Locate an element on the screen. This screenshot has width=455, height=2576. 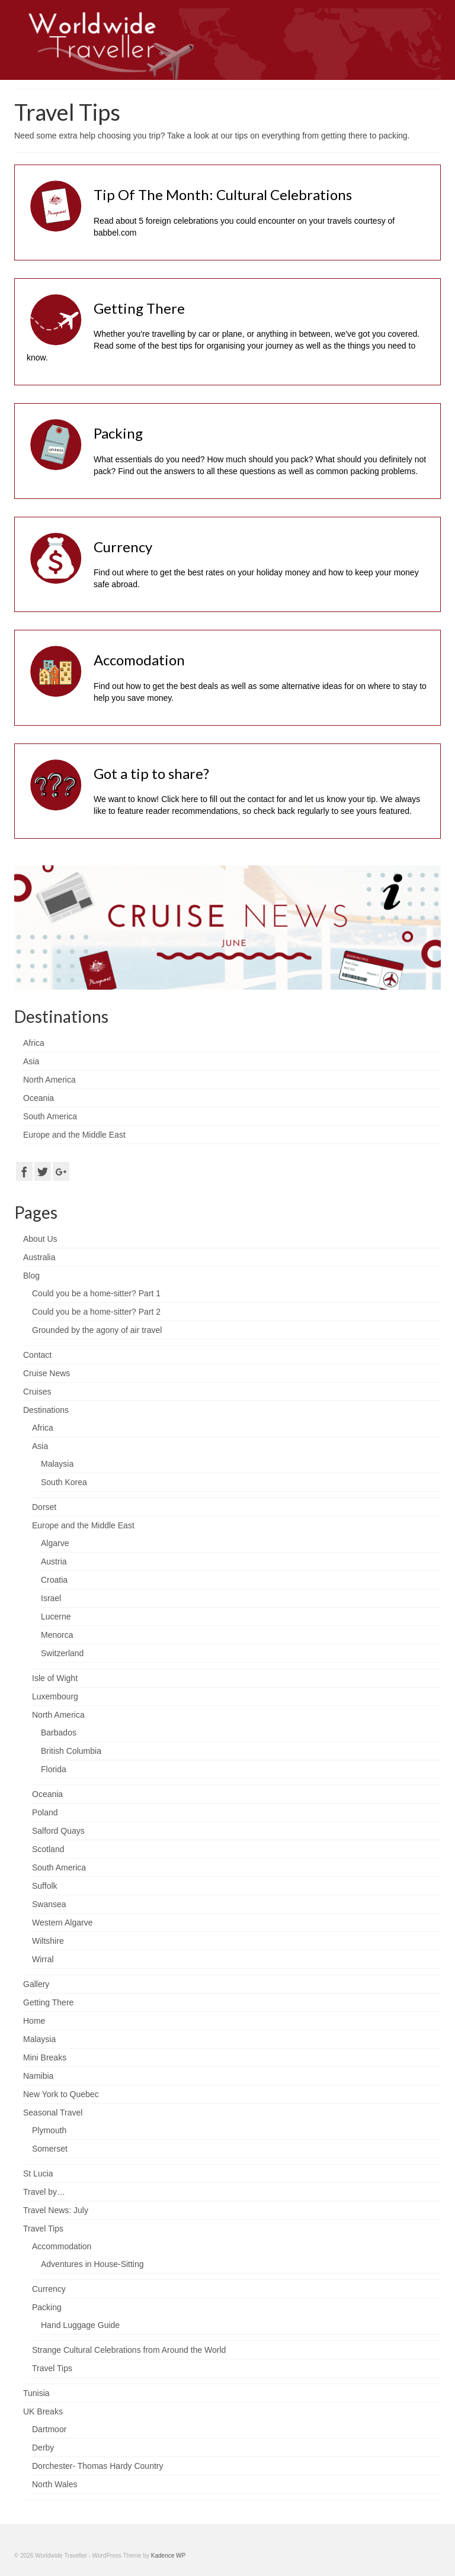
North Wales is located at coordinates (55, 2484).